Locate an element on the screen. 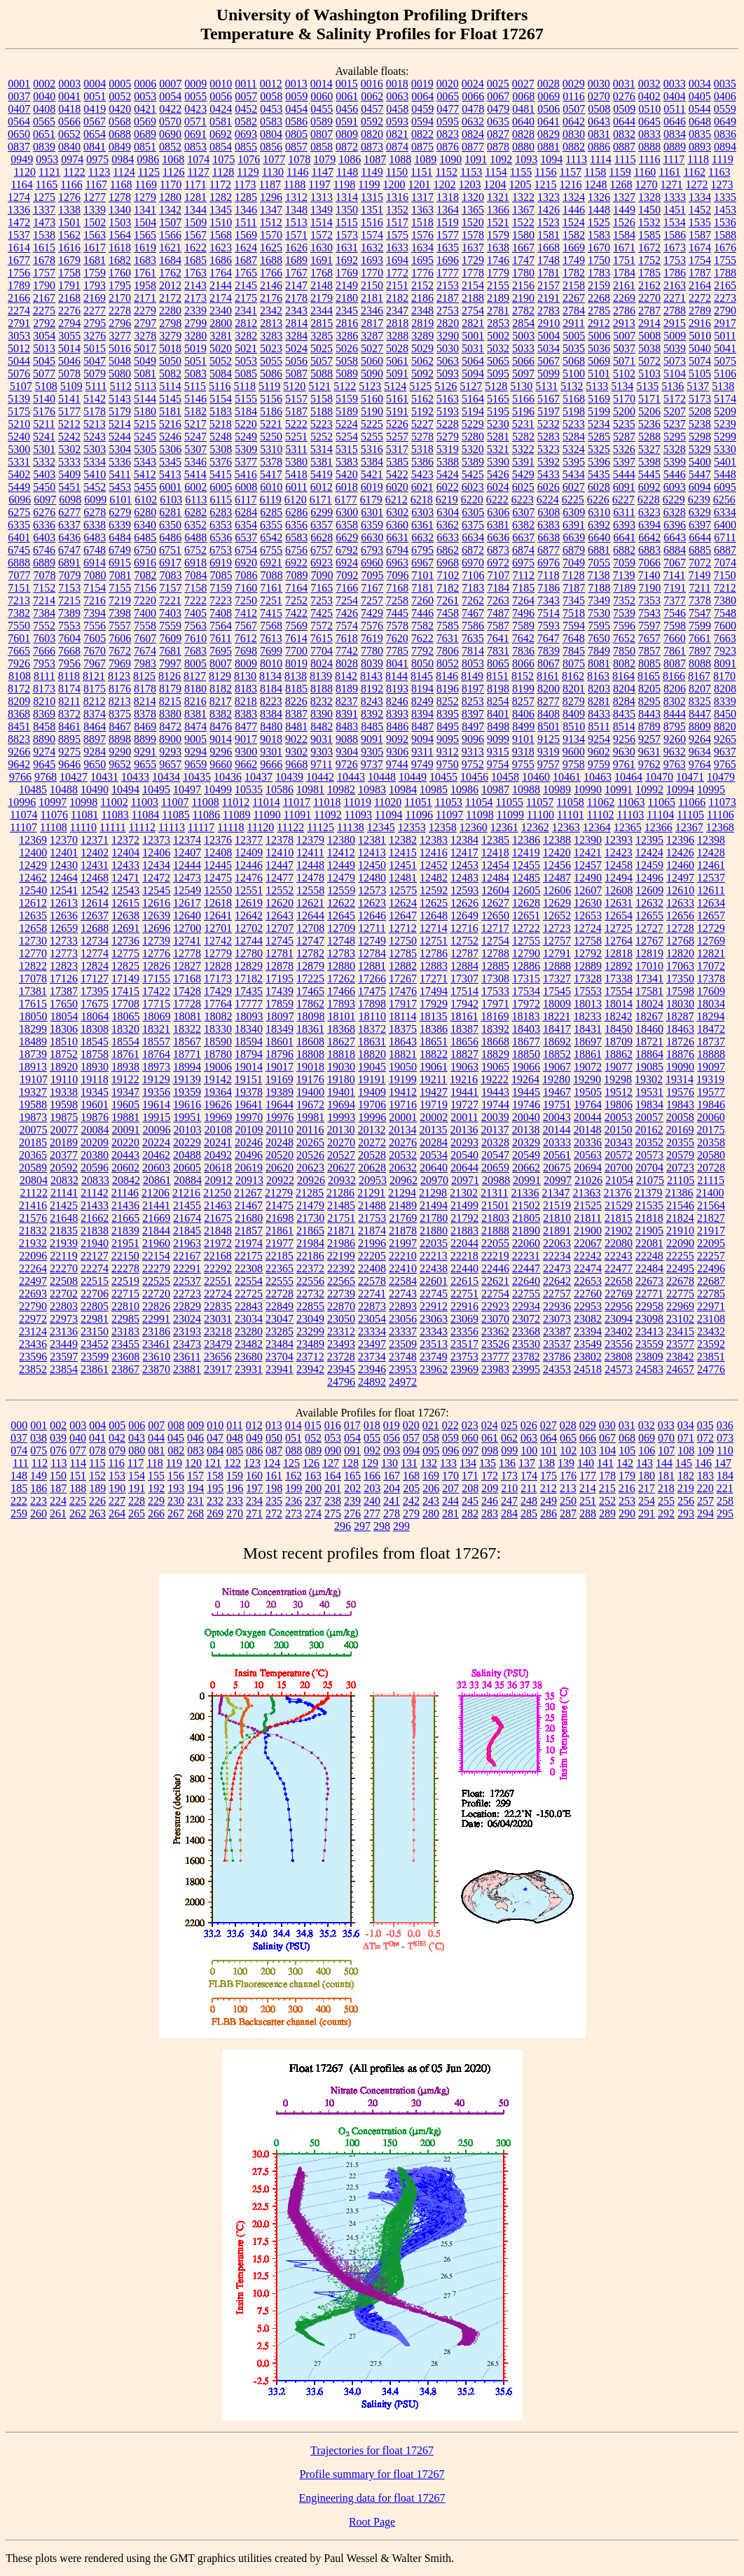  17428 is located at coordinates (187, 991).